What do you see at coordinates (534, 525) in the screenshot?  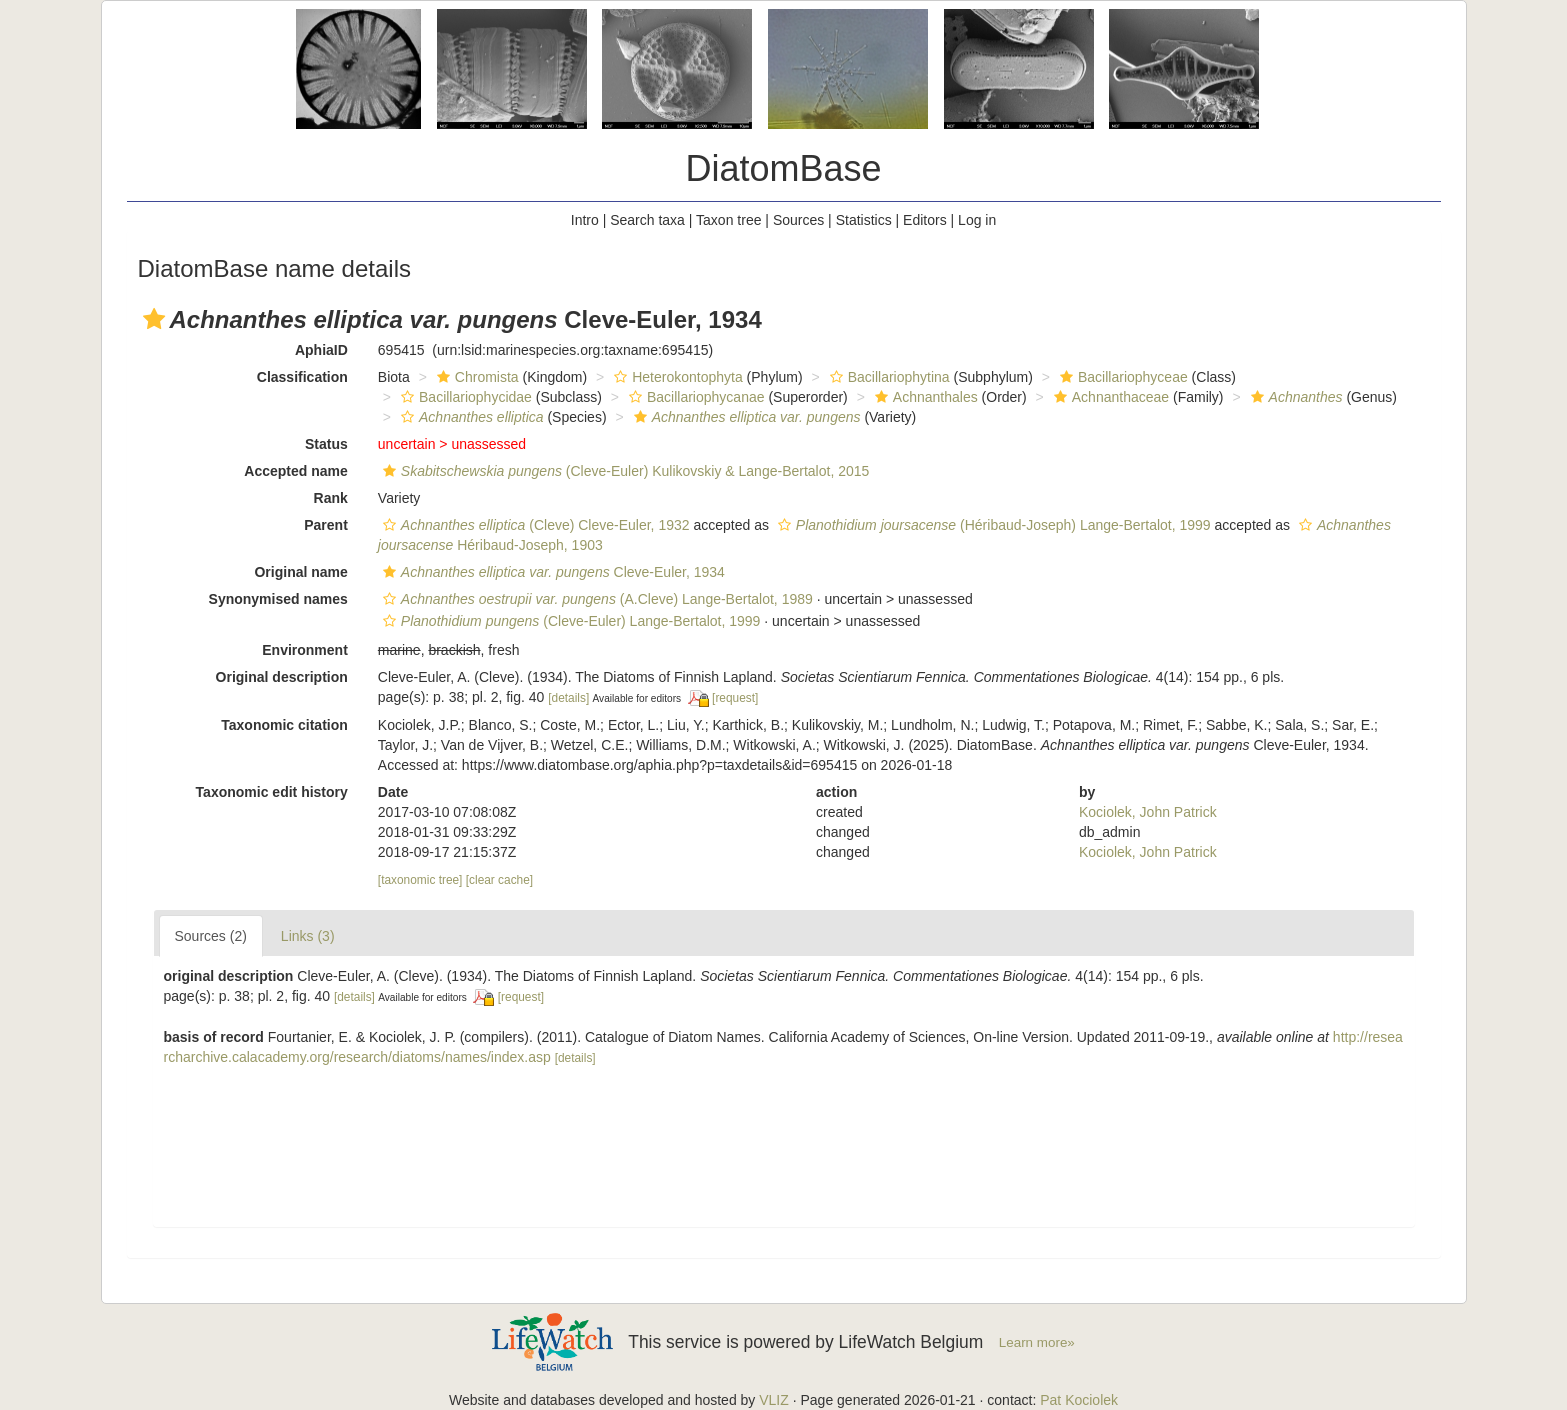 I see `(Cleve) Cleve-Euler, 1932` at bounding box center [534, 525].